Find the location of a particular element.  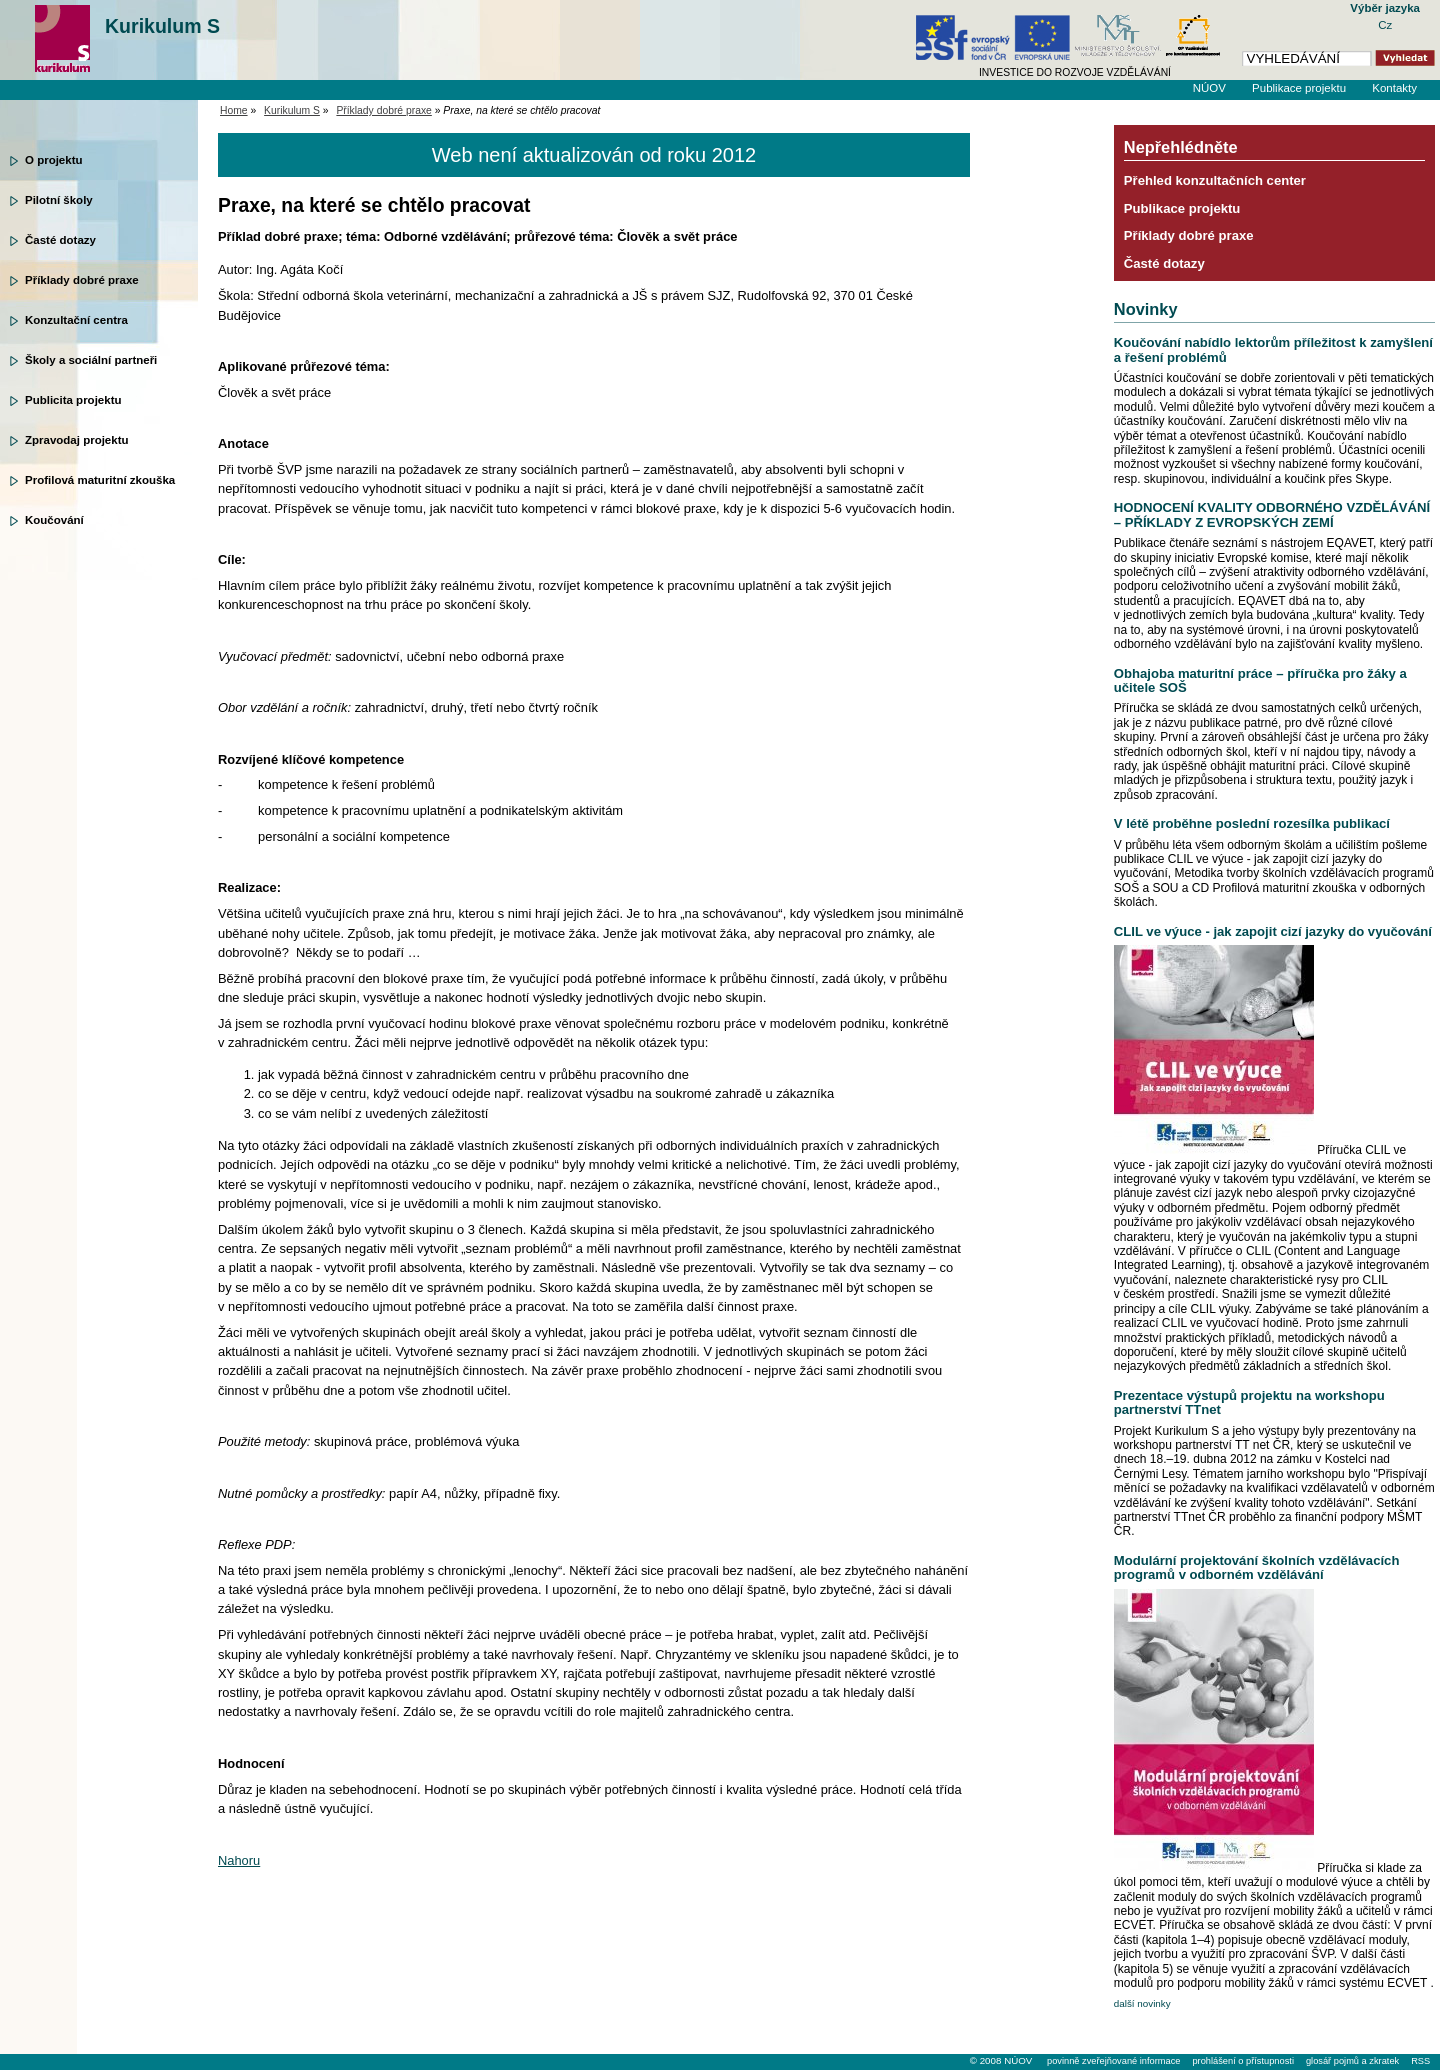

Pilotní školy is located at coordinates (59, 200).